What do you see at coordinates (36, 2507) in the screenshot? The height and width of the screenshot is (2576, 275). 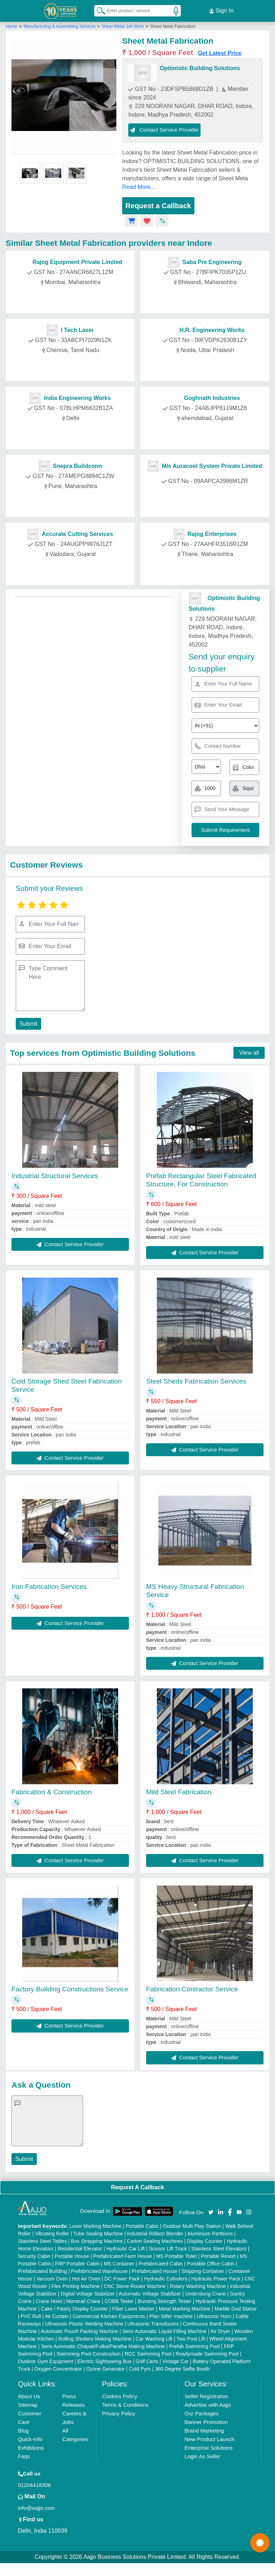 I see `info@aajjo.com` at bounding box center [36, 2507].